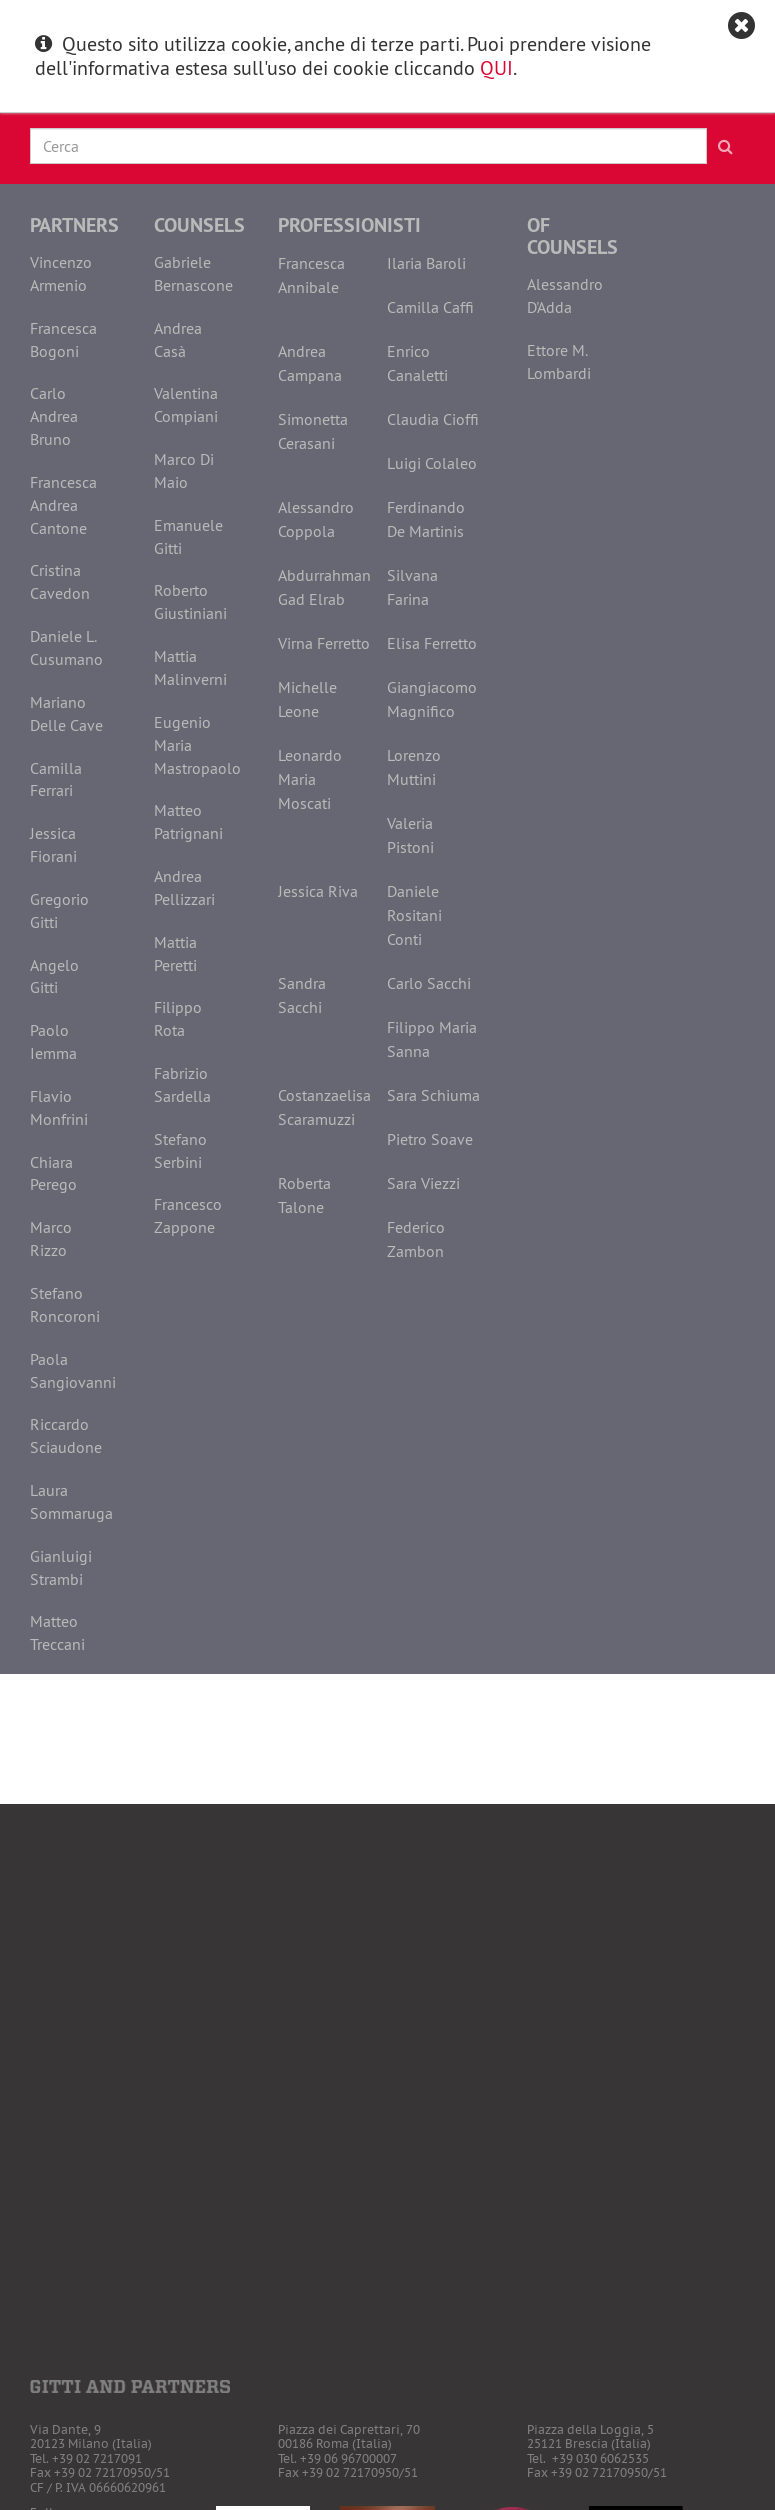  What do you see at coordinates (51, 1238) in the screenshot?
I see `Marco Rizzo` at bounding box center [51, 1238].